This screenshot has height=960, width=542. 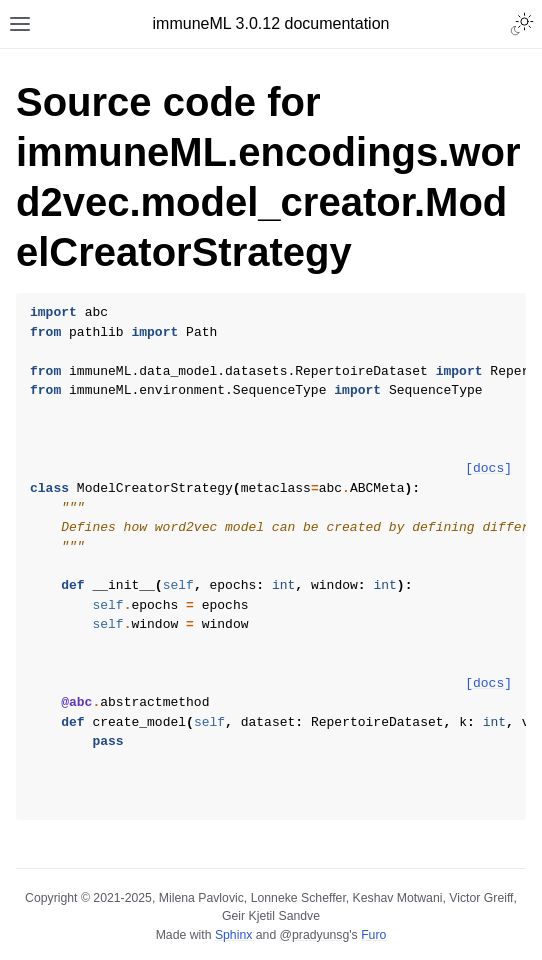 I want to click on [docs], so click(x=488, y=468).